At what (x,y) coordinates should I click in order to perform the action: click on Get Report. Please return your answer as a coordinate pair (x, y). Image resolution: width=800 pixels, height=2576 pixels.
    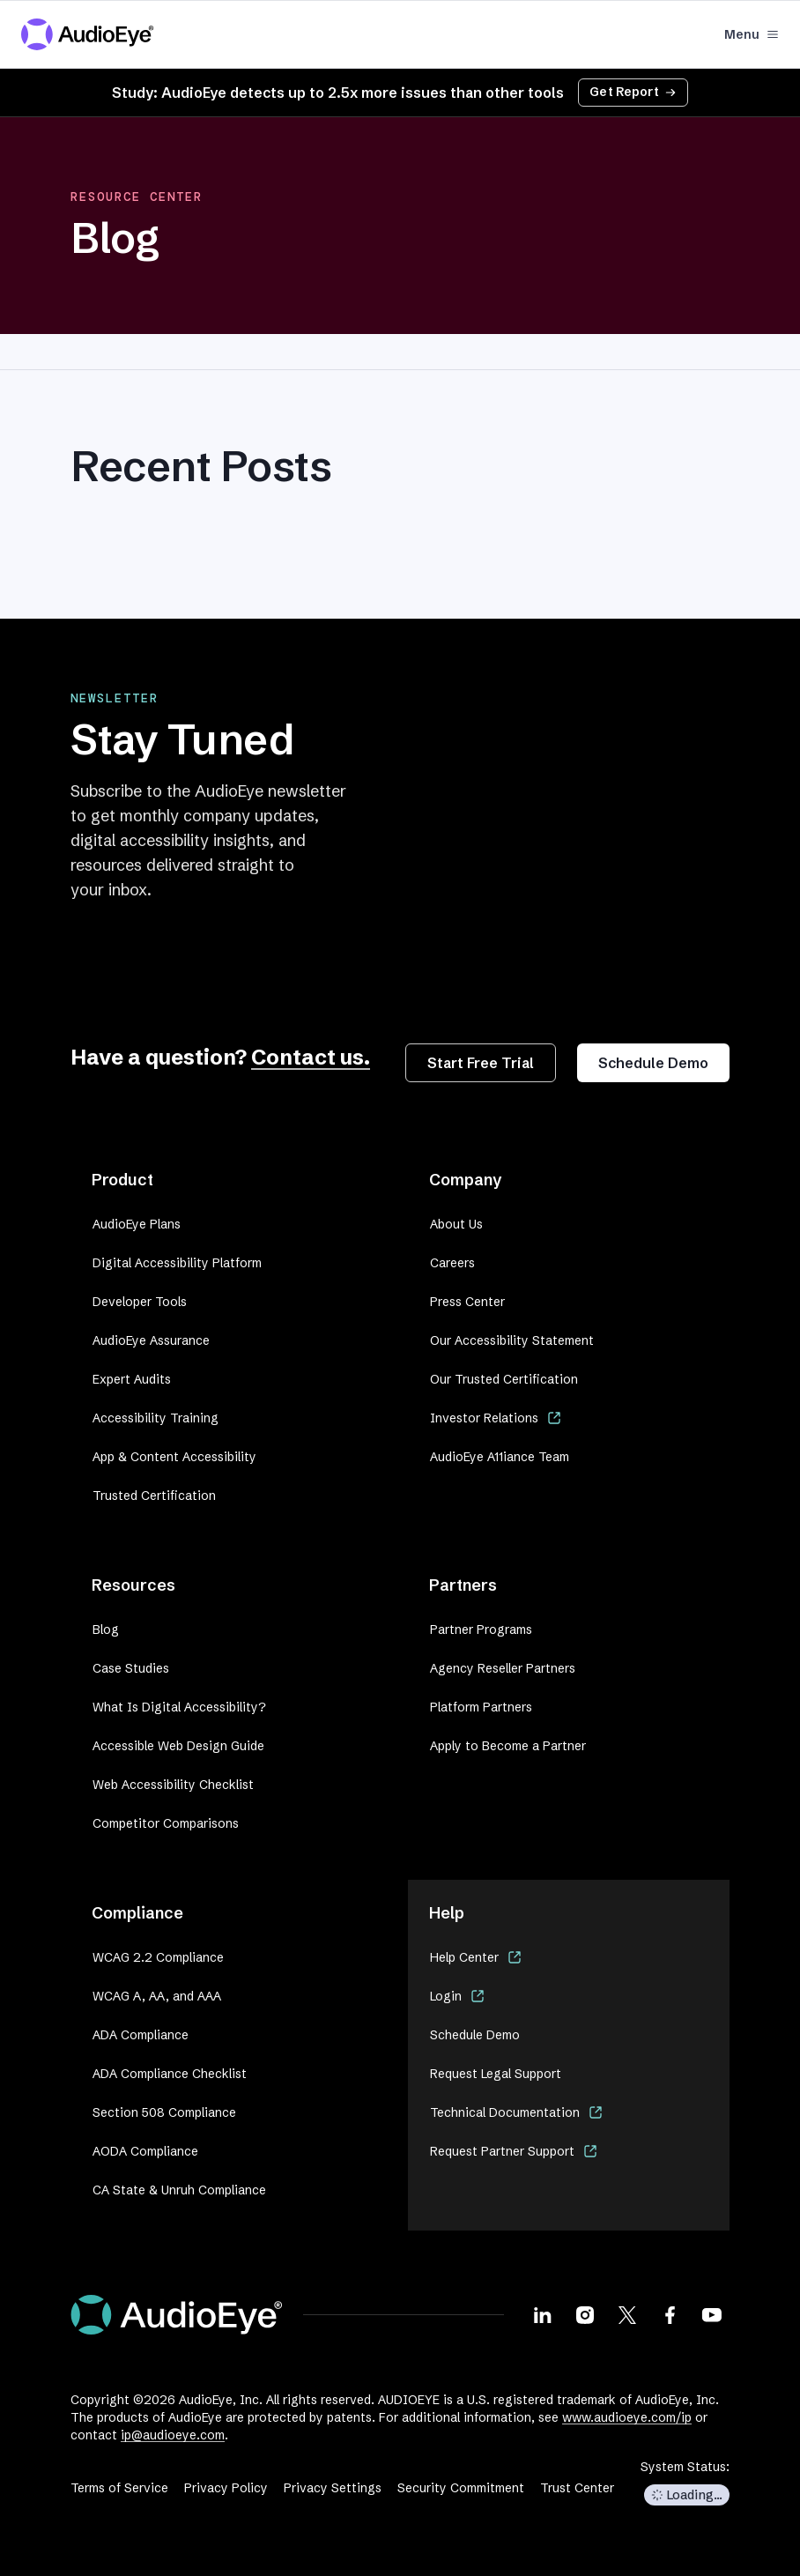
    Looking at the image, I should click on (633, 92).